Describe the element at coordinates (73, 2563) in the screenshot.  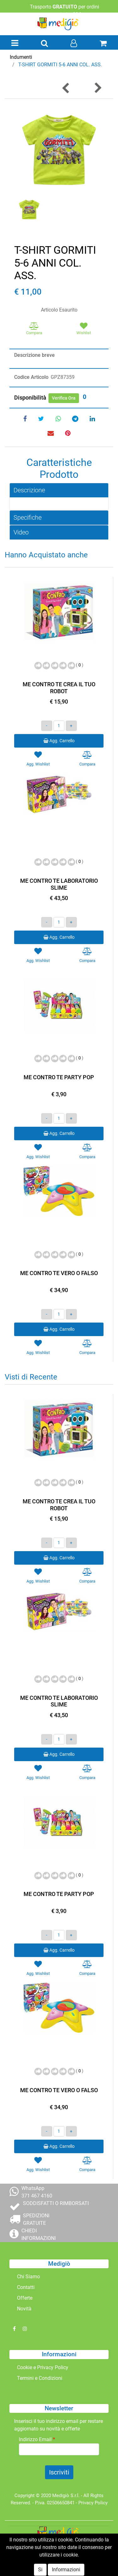
I see `Passepartout` at that location.